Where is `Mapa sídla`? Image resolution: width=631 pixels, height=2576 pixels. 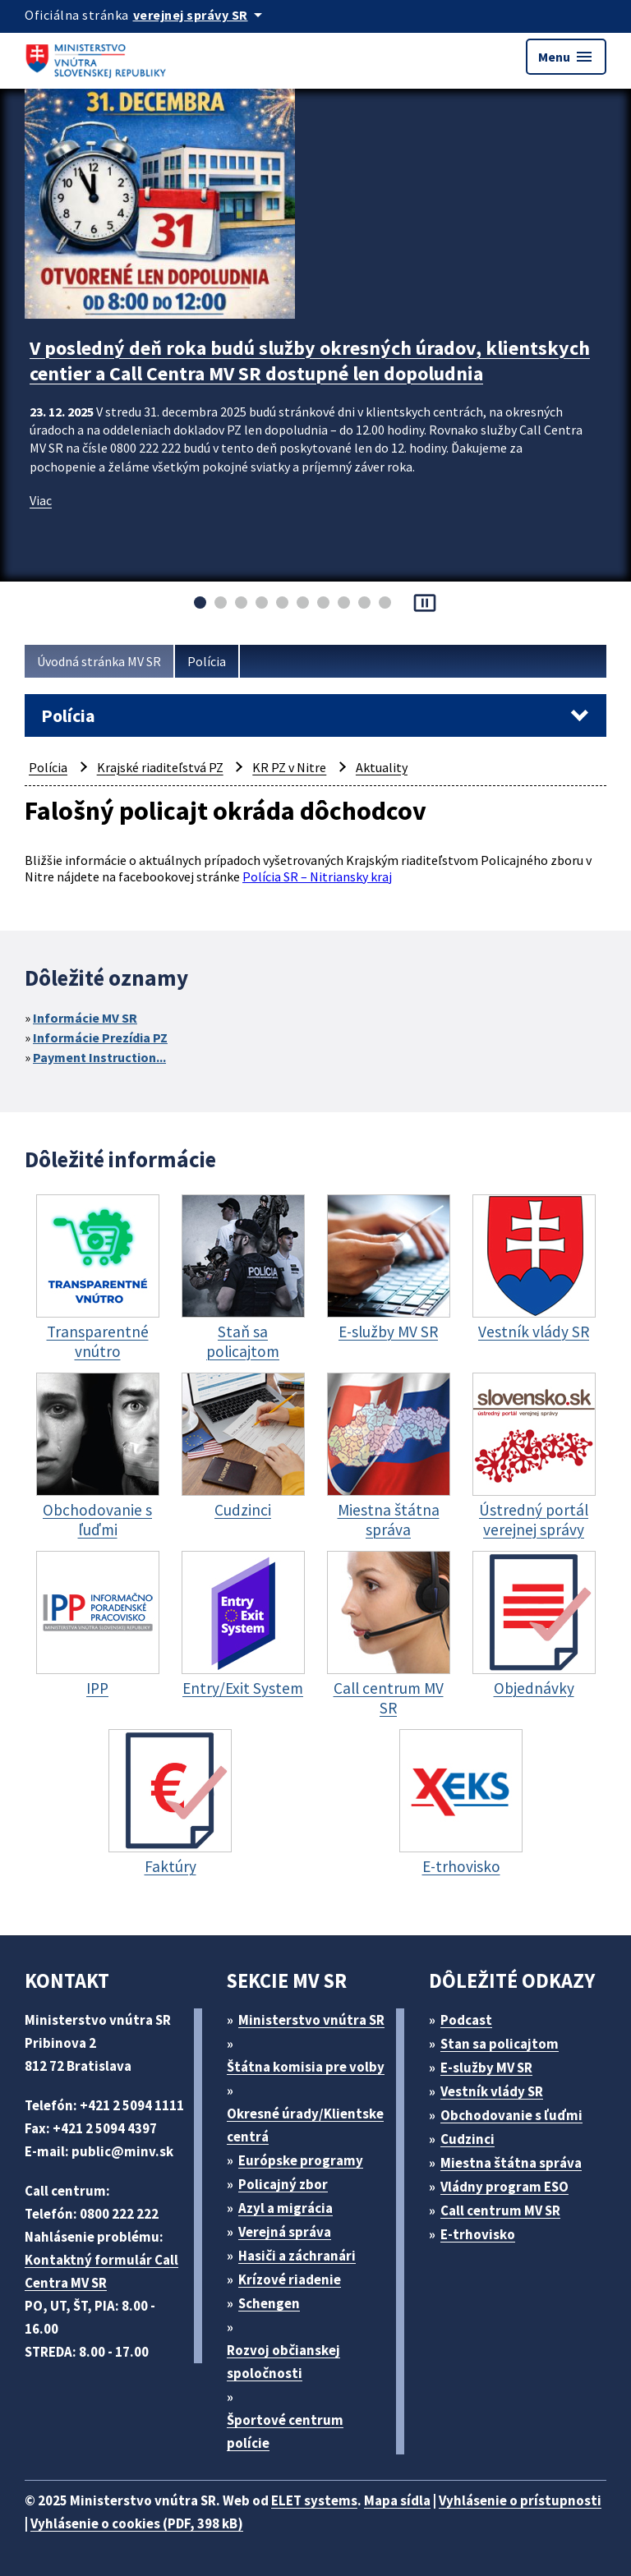
Mapa sídla is located at coordinates (397, 2500).